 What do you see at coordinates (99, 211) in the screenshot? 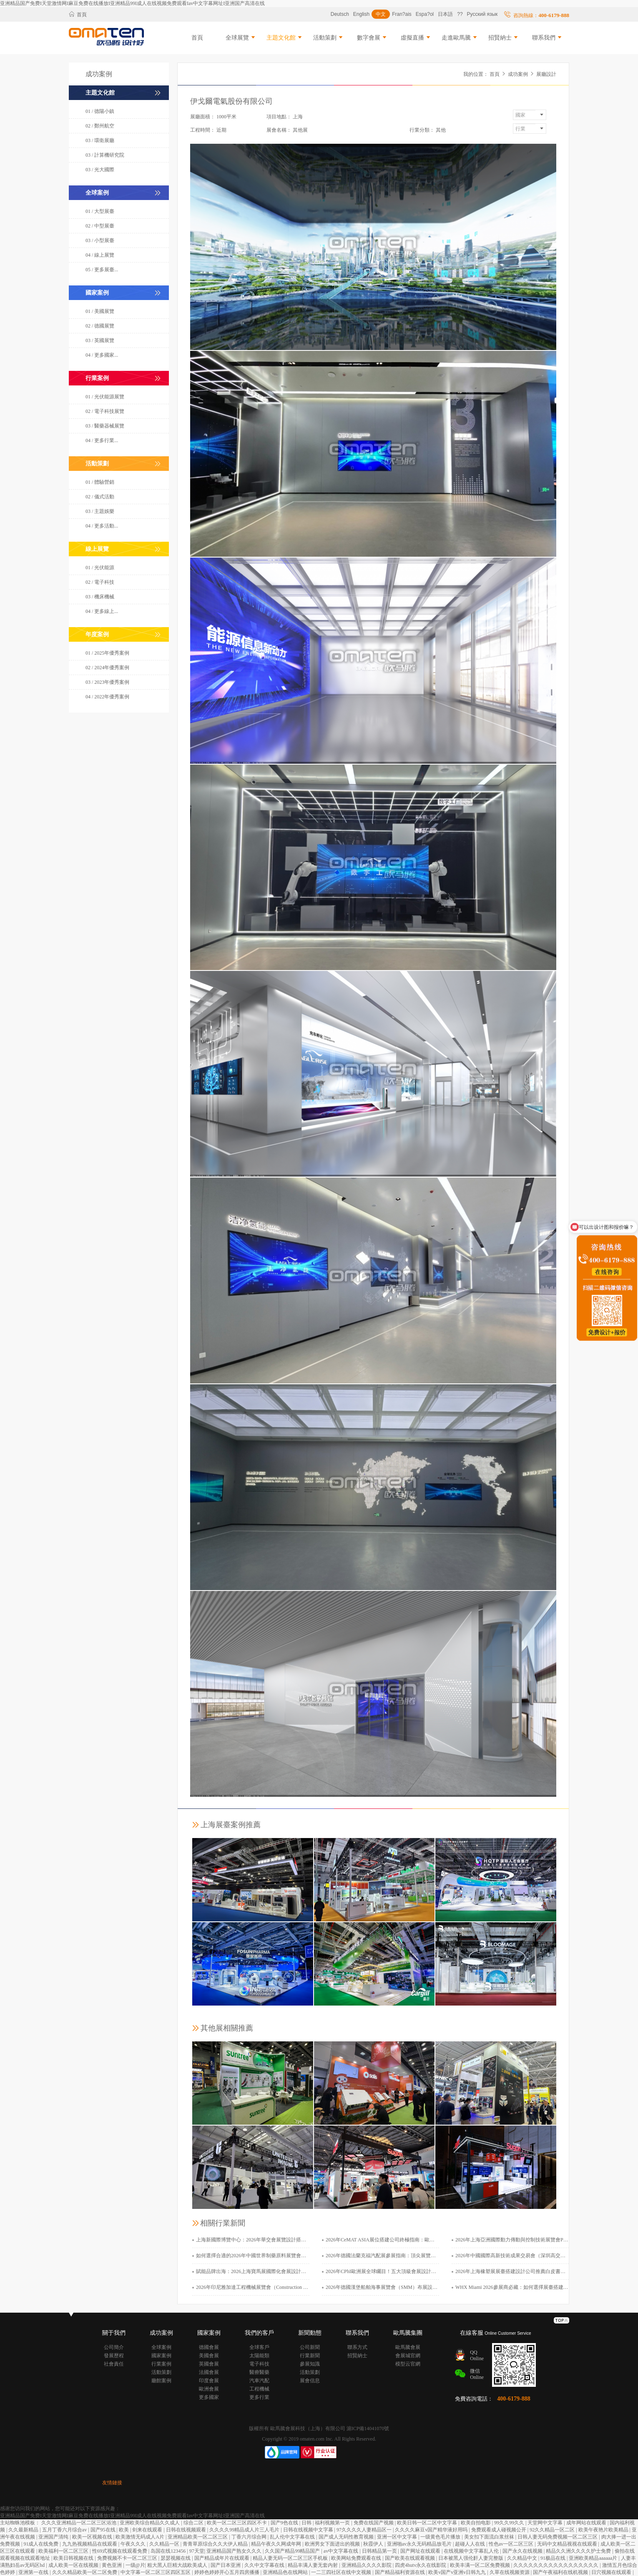
I see `01 / 大型展臺` at bounding box center [99, 211].